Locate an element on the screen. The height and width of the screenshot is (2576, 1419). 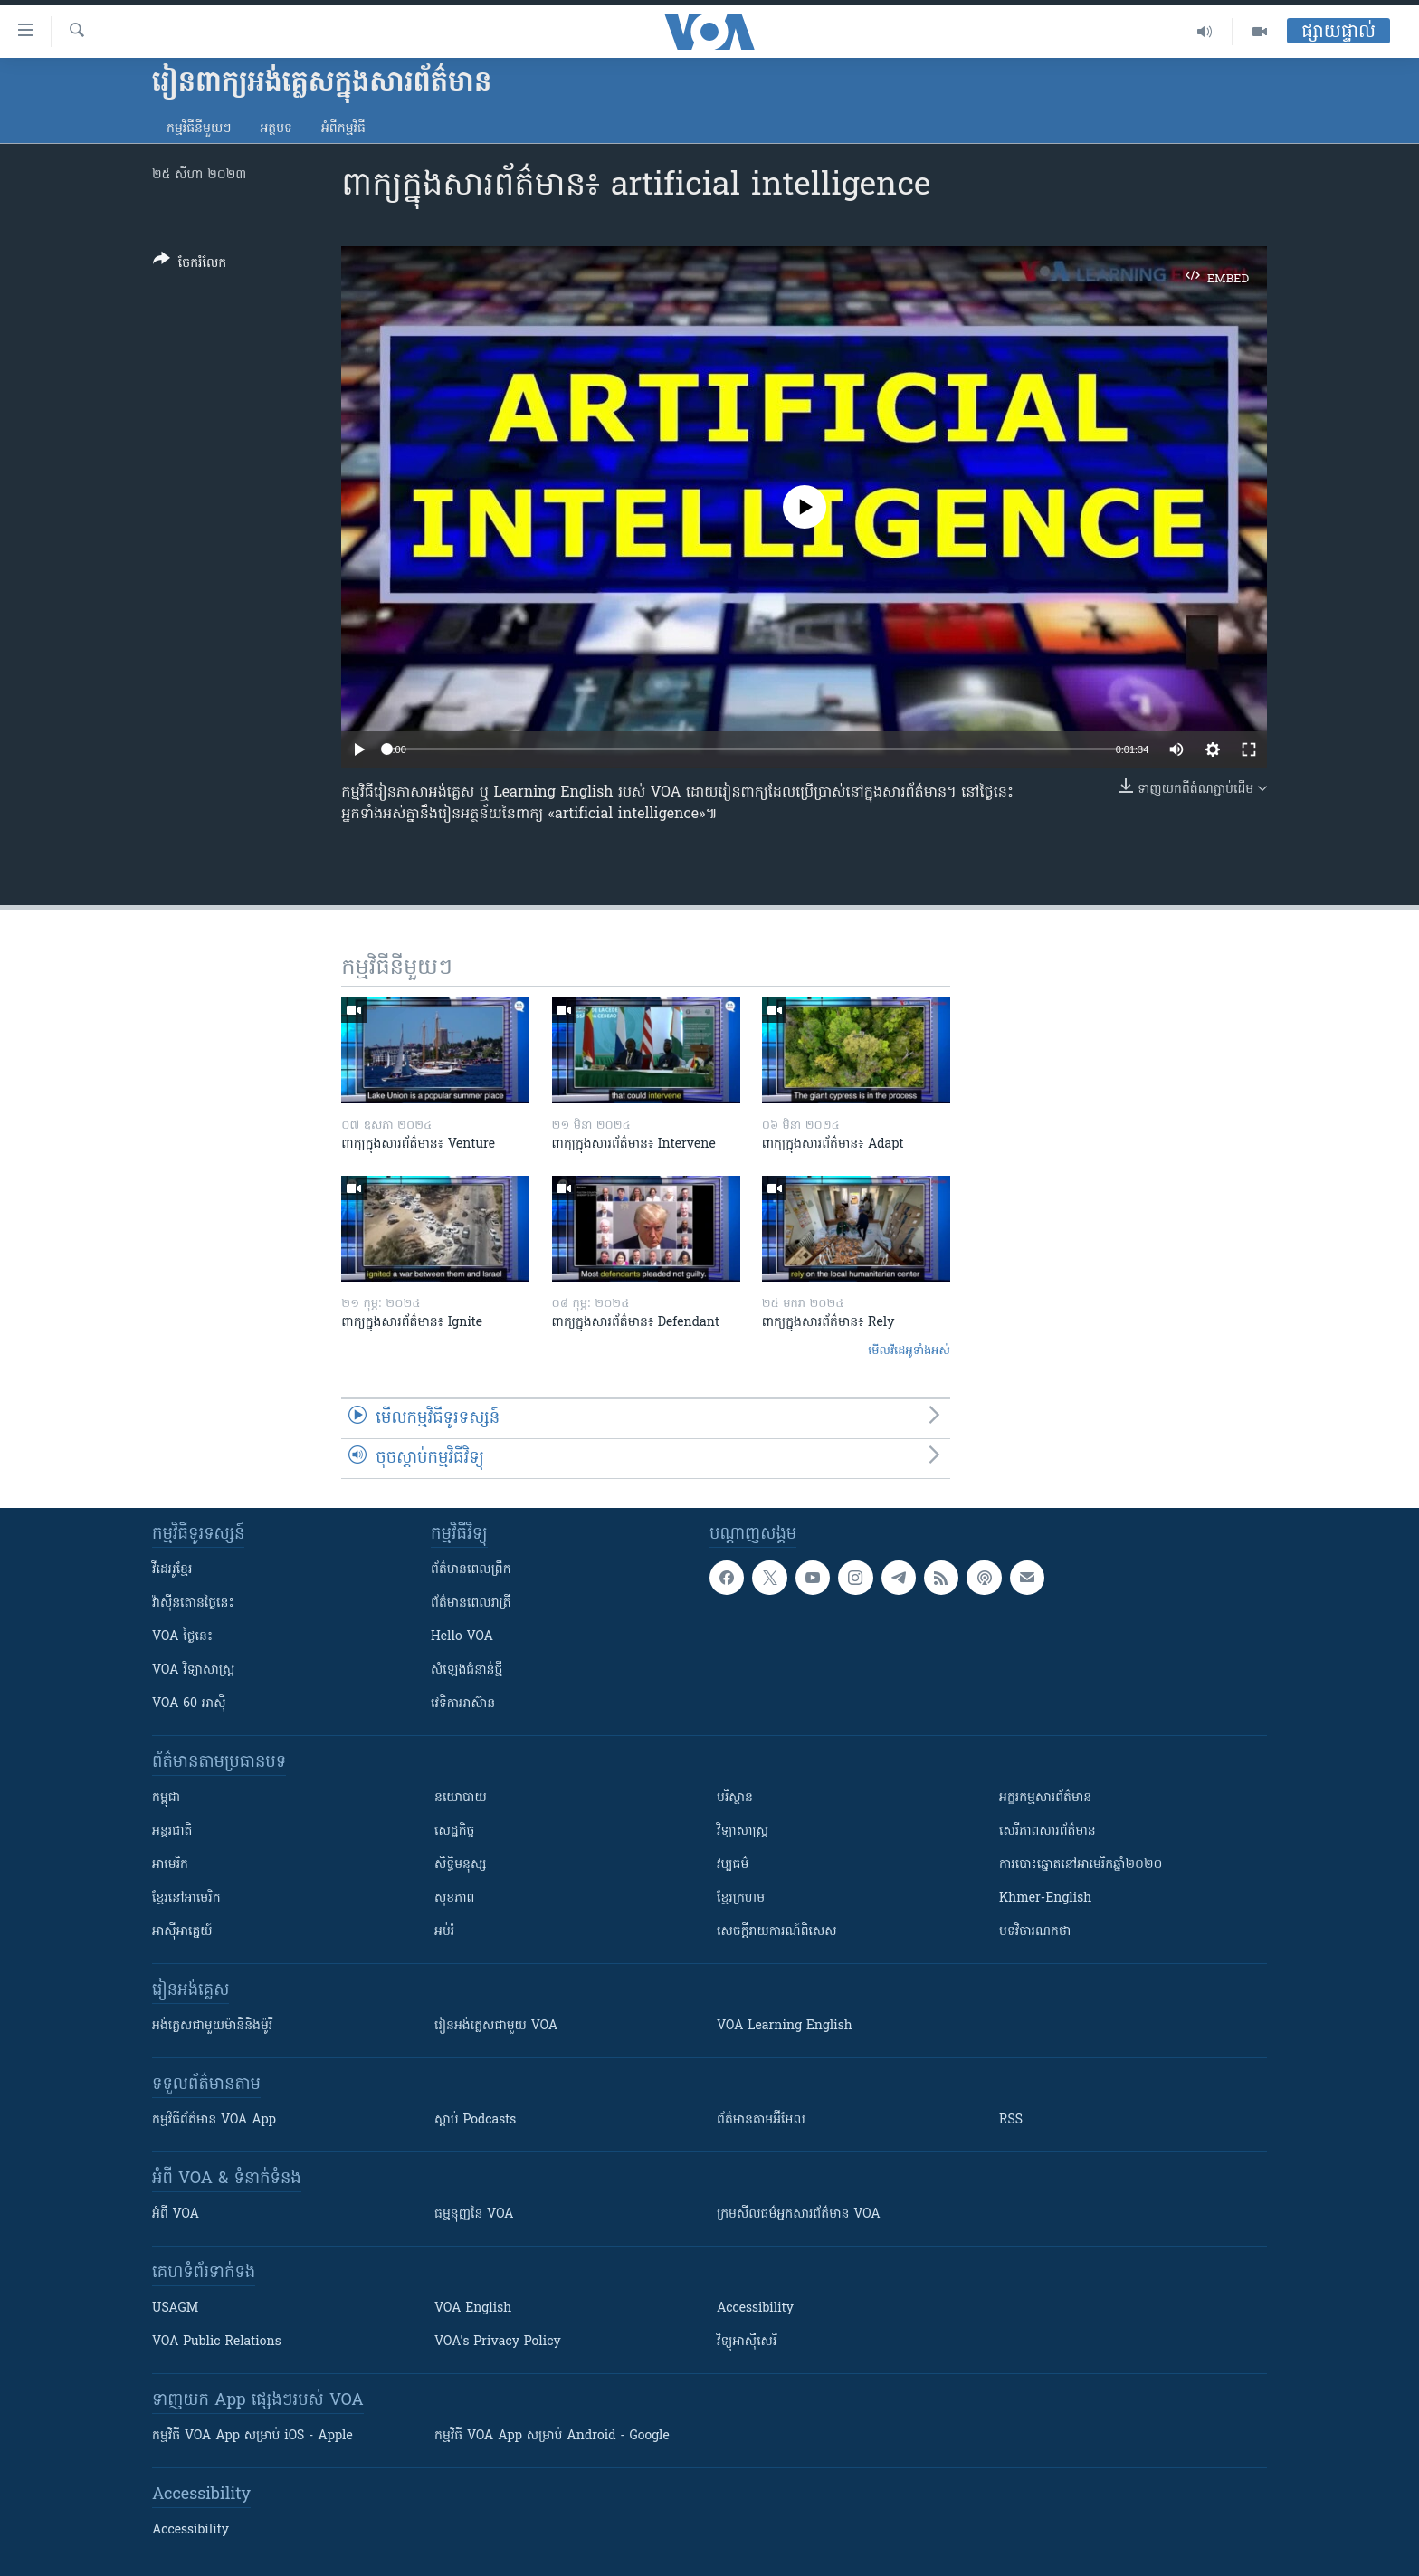
វិទ្យុ​អាស៊ី​សេរី is located at coordinates (746, 2342).